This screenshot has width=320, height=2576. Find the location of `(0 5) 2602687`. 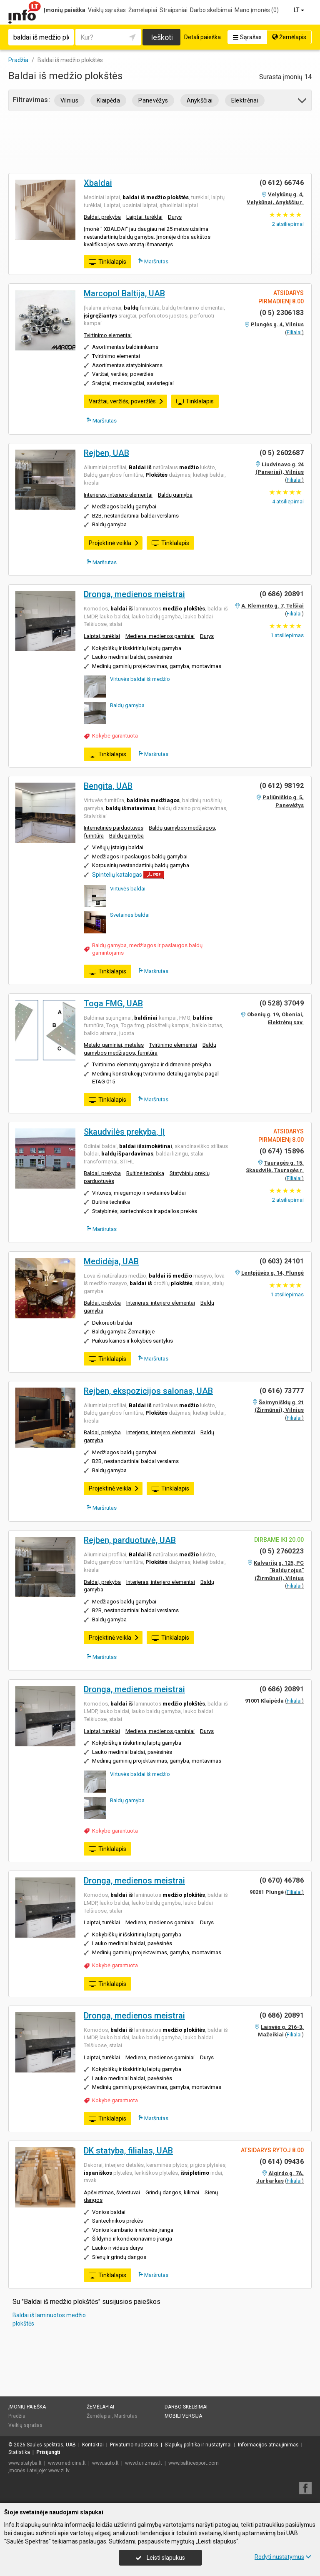

(0 5) 2602687 is located at coordinates (282, 453).